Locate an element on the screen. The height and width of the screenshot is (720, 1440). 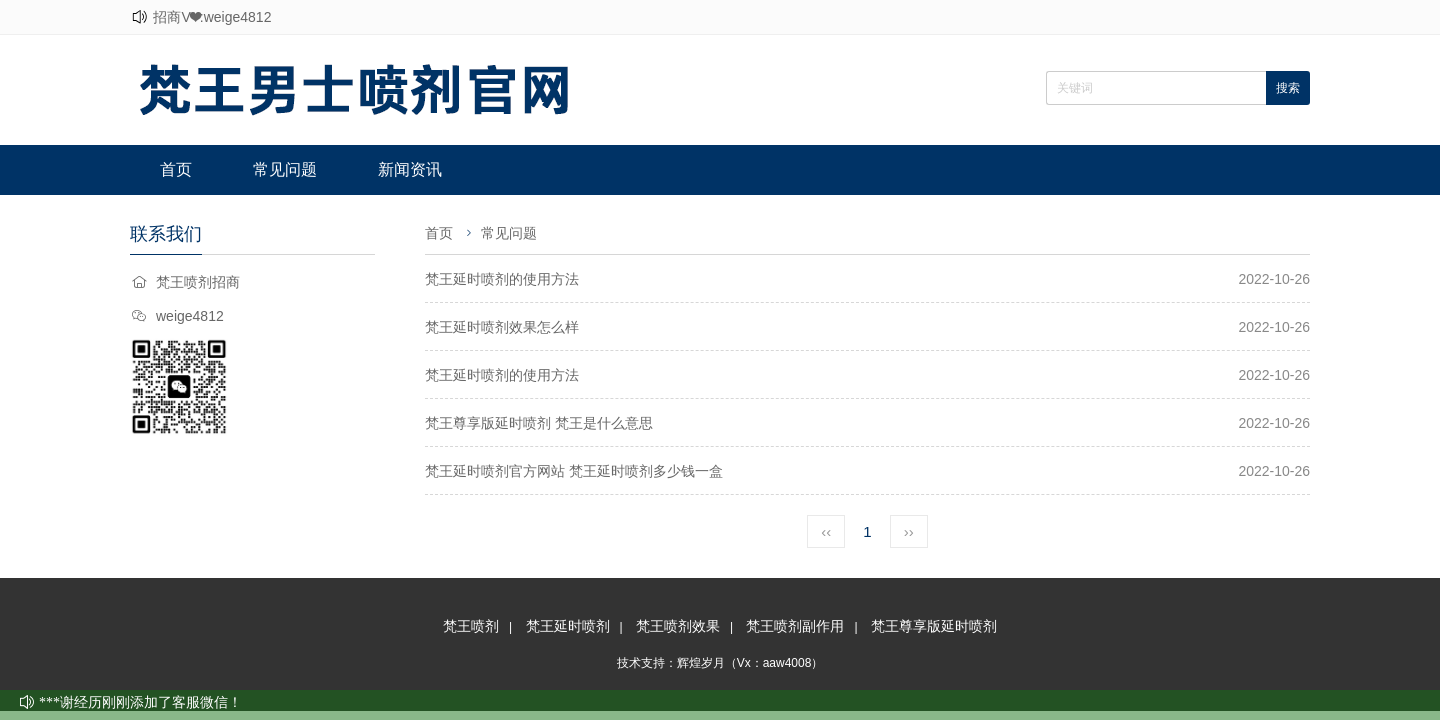
梵王延时喷剂效果怎么样 is located at coordinates (502, 327).